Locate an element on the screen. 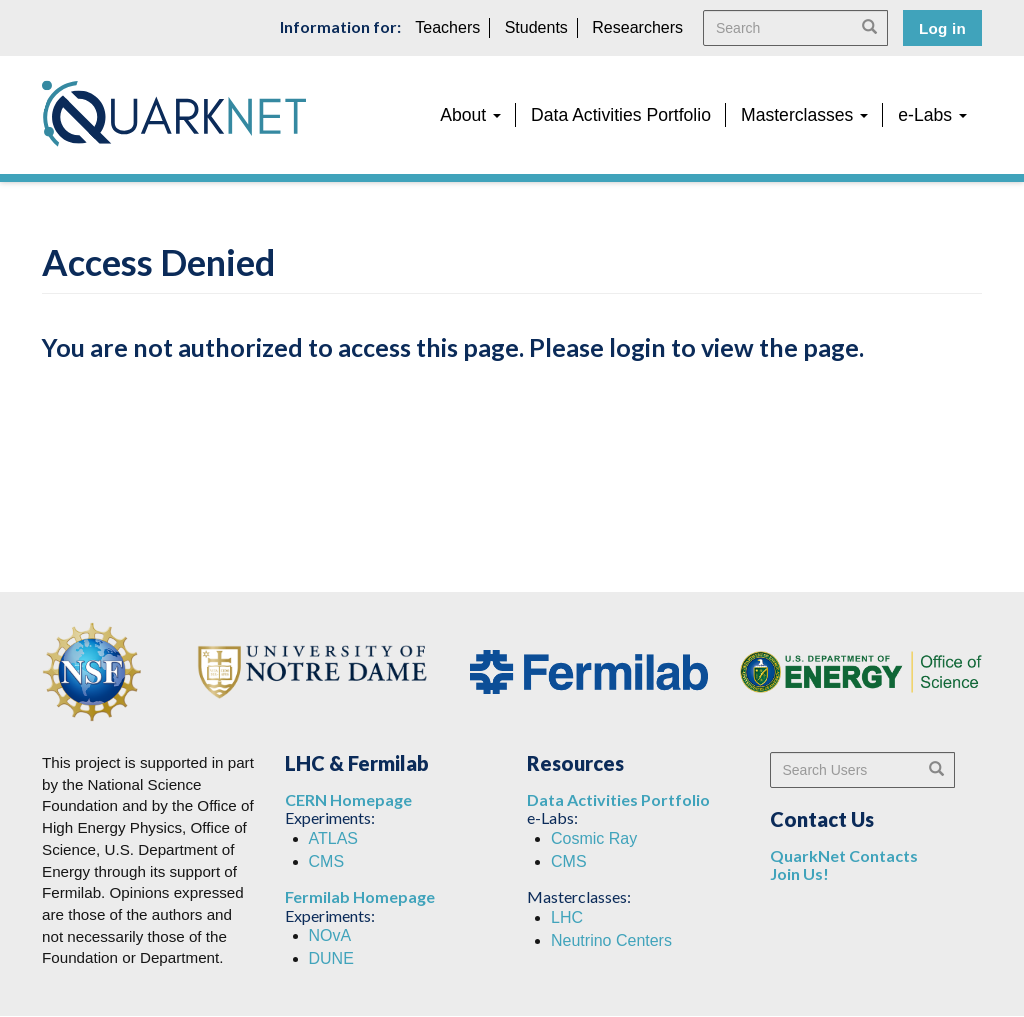 The height and width of the screenshot is (1017, 1024). CERN Homepage is located at coordinates (348, 799).